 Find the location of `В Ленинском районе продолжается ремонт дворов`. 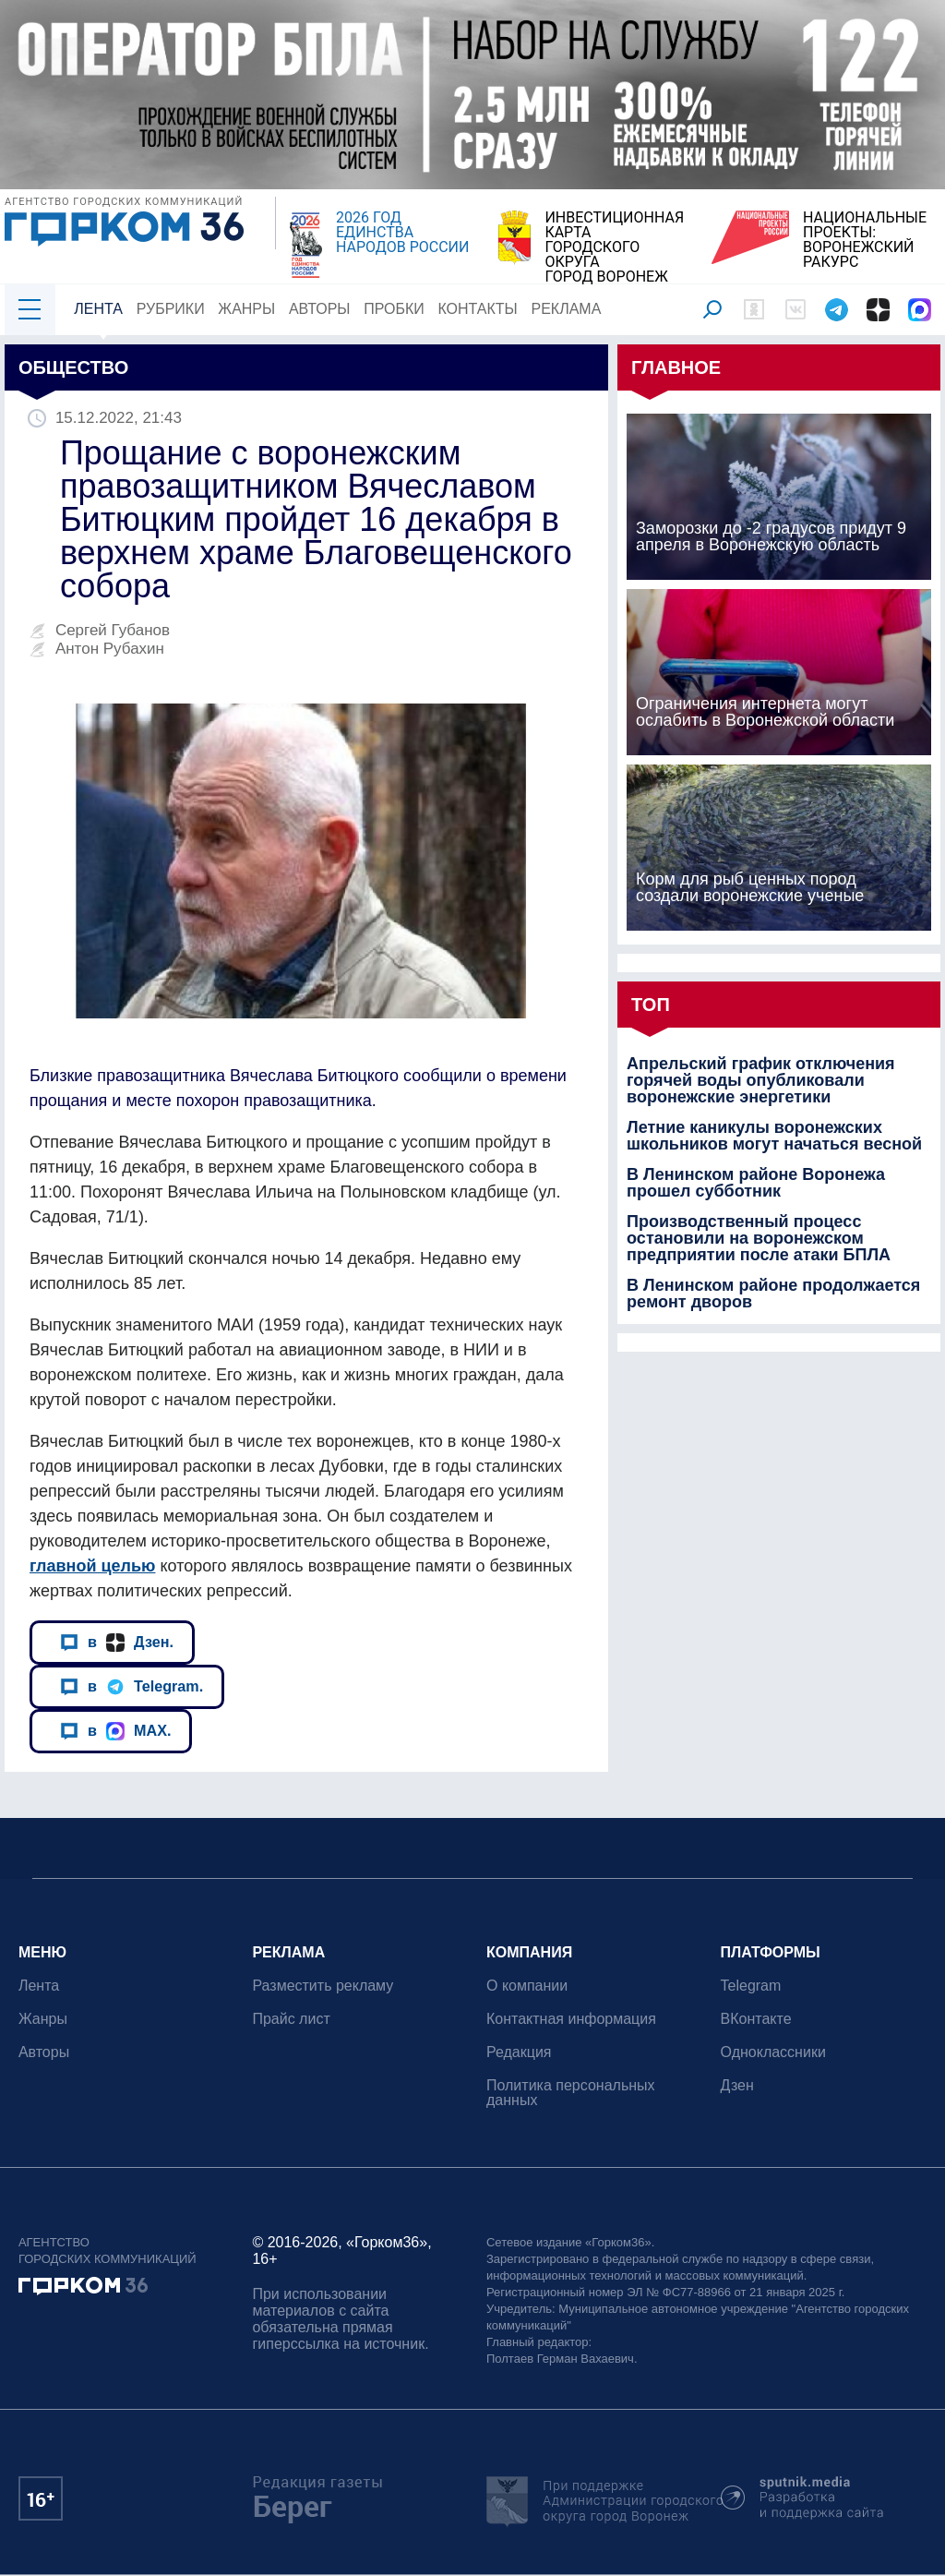

В Ленинском районе продолжается ремонт дворов is located at coordinates (773, 1293).